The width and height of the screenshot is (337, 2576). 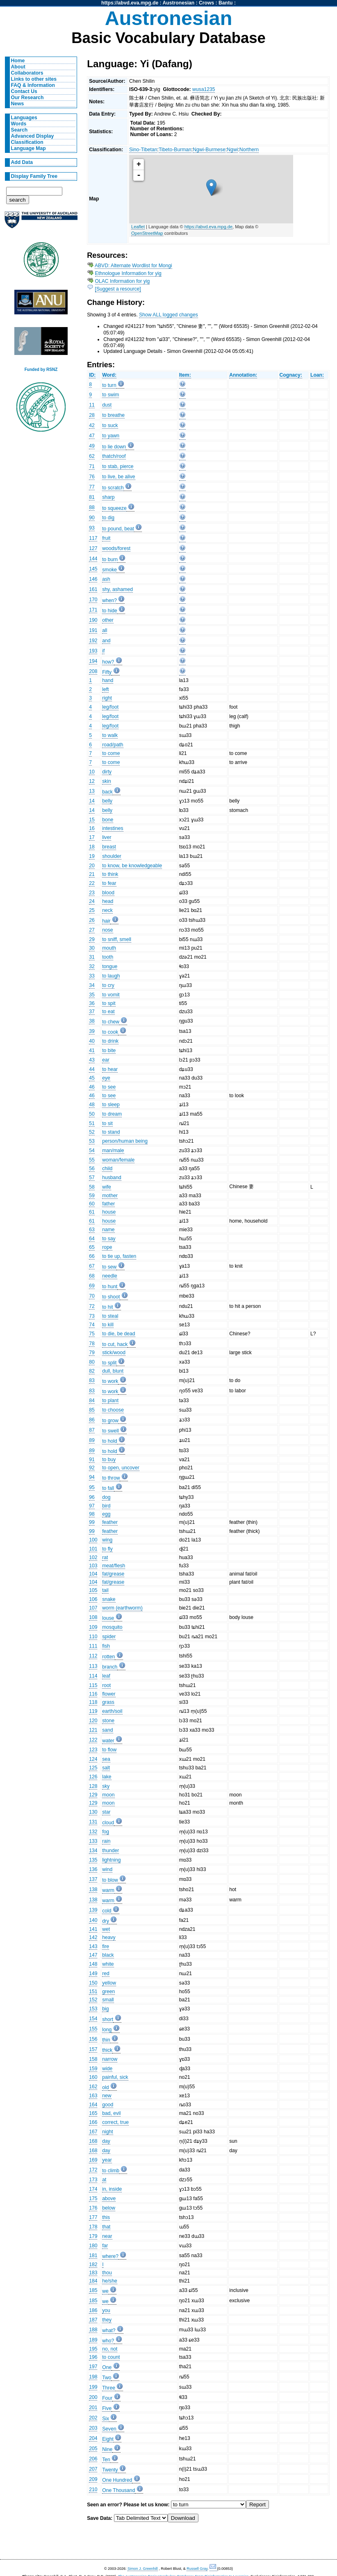 I want to click on left, so click(x=105, y=689).